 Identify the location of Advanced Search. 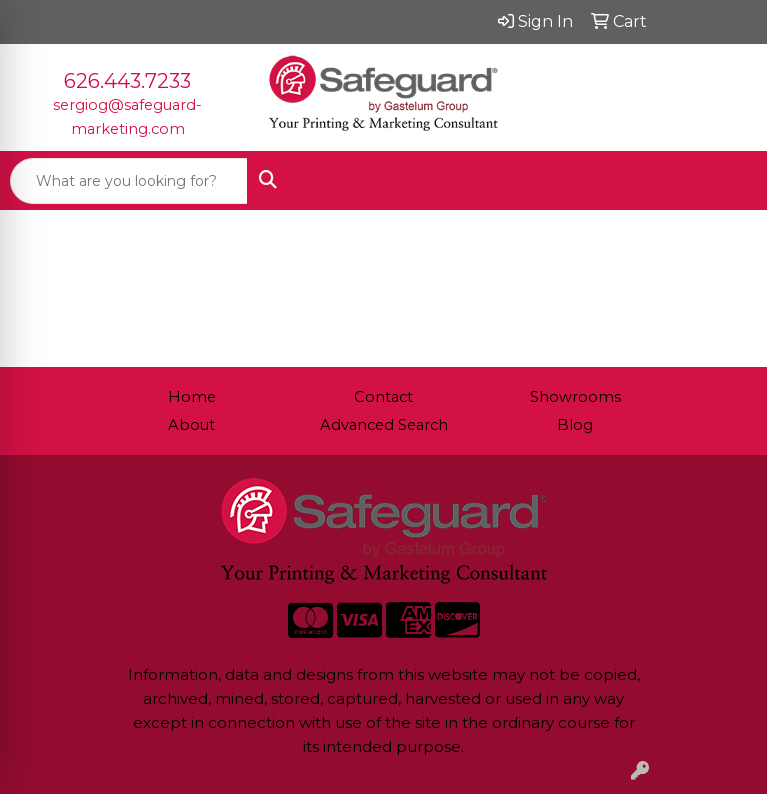
(384, 425).